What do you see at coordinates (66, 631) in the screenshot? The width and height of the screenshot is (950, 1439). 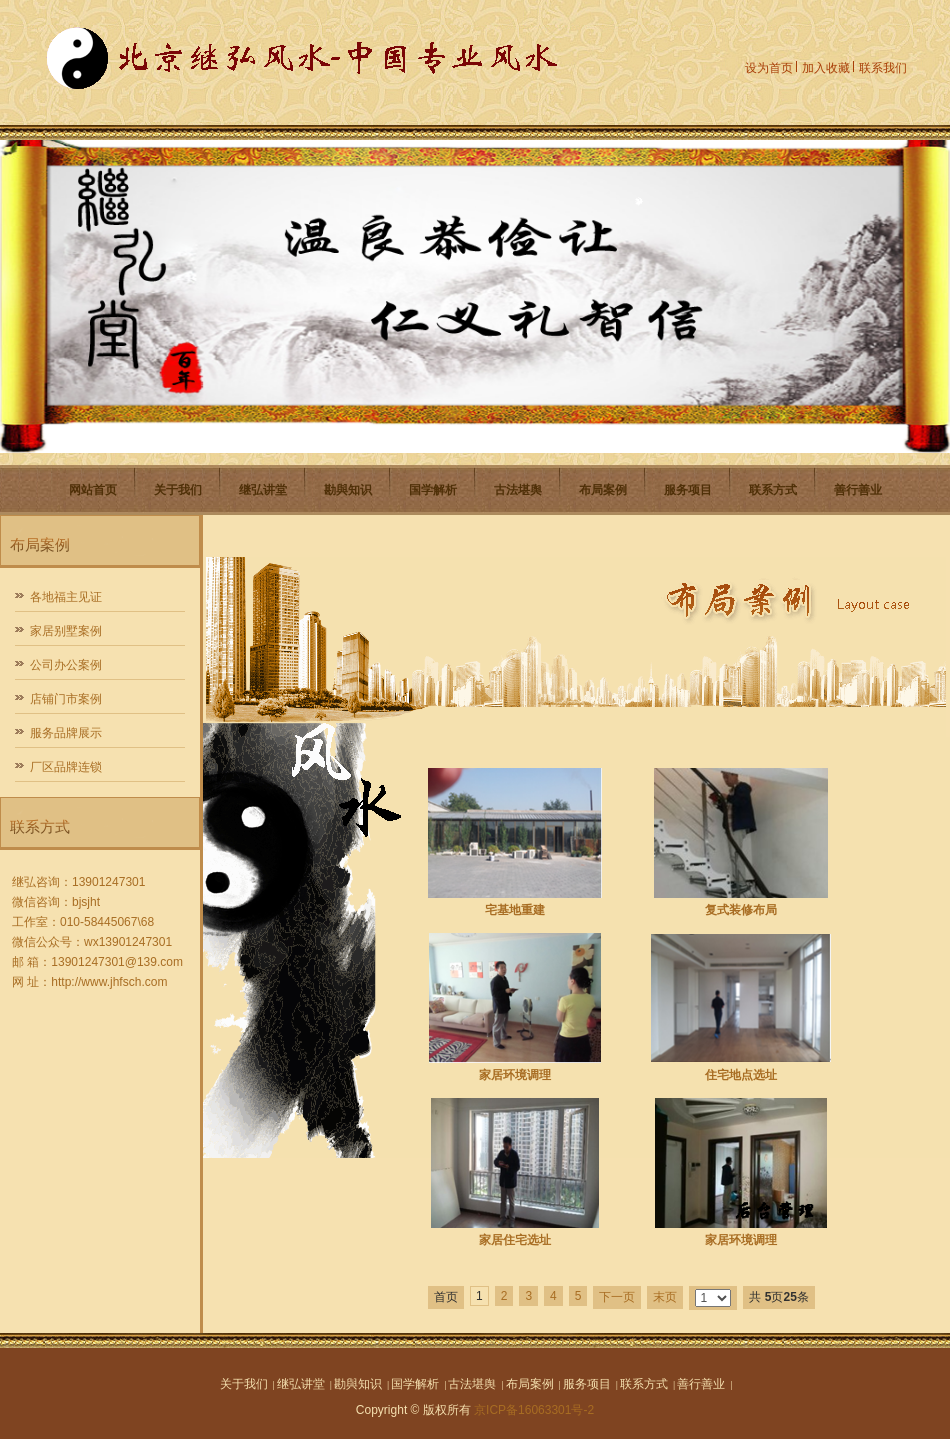 I see `家居别墅案例` at bounding box center [66, 631].